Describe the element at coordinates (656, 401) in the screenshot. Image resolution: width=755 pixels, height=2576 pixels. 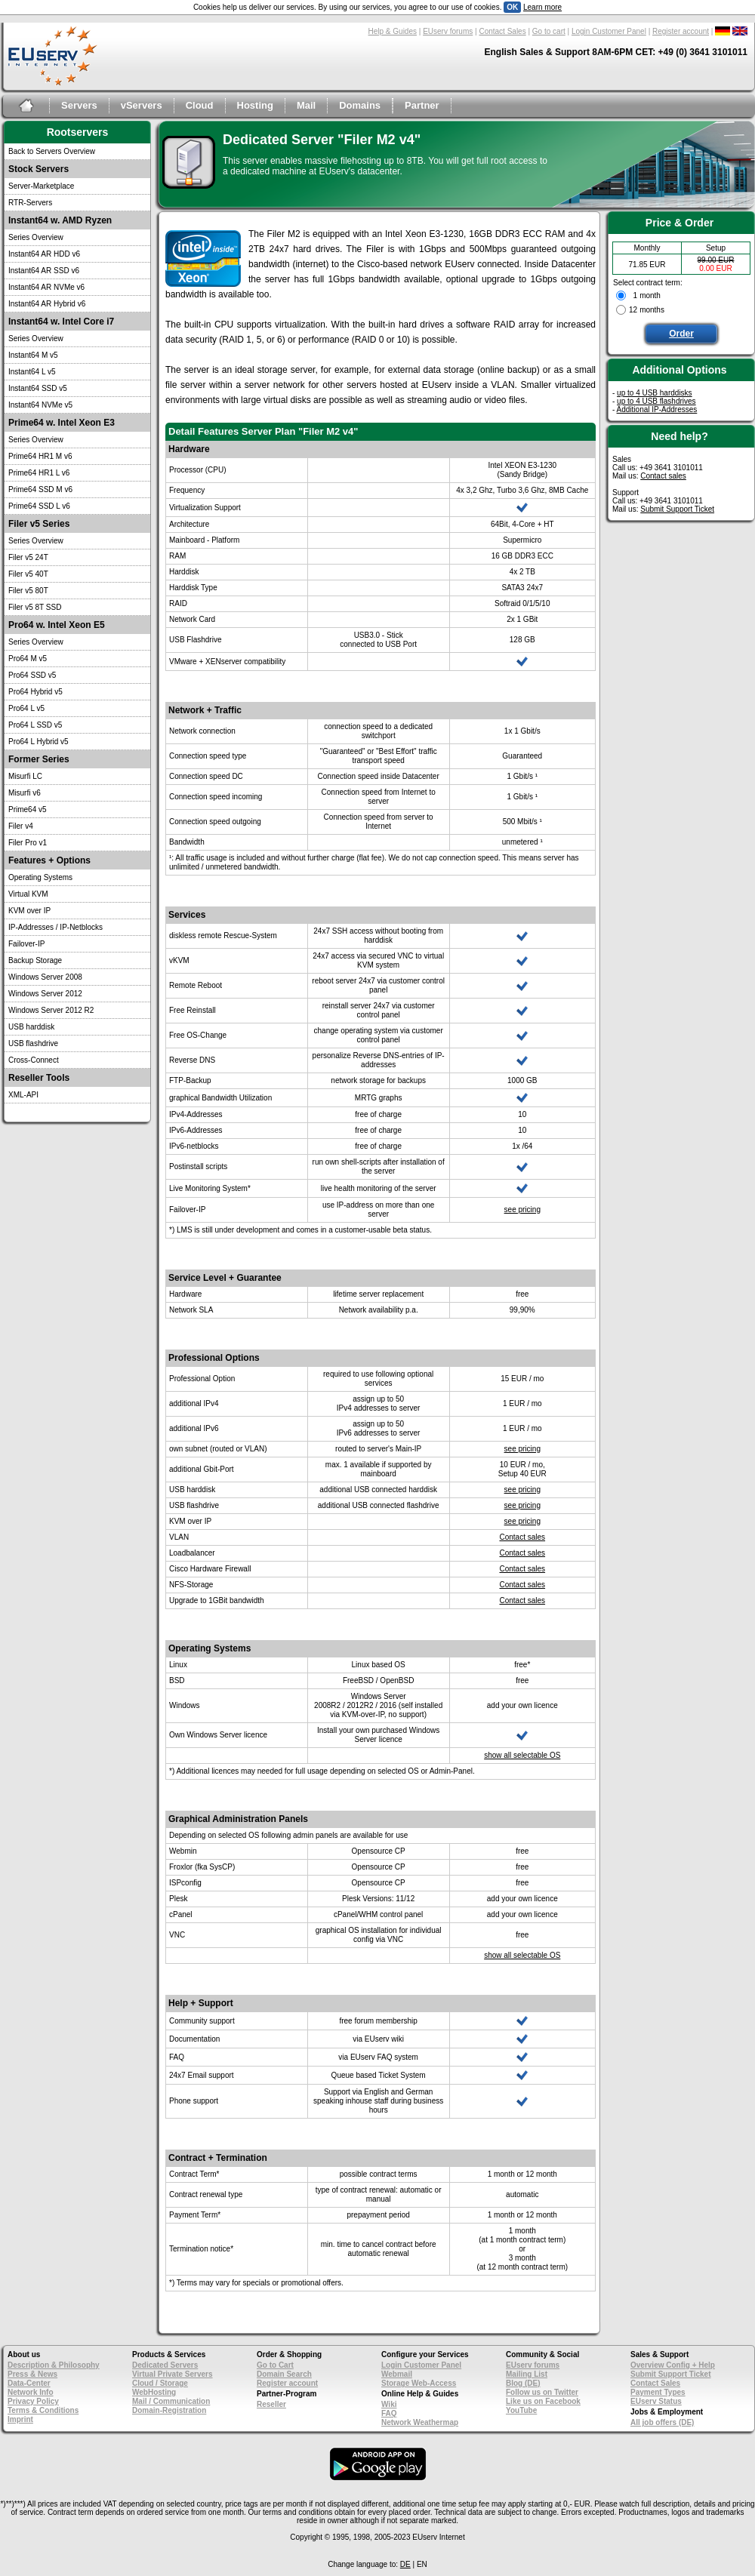
I see `up to 4 USB flashdrives` at that location.